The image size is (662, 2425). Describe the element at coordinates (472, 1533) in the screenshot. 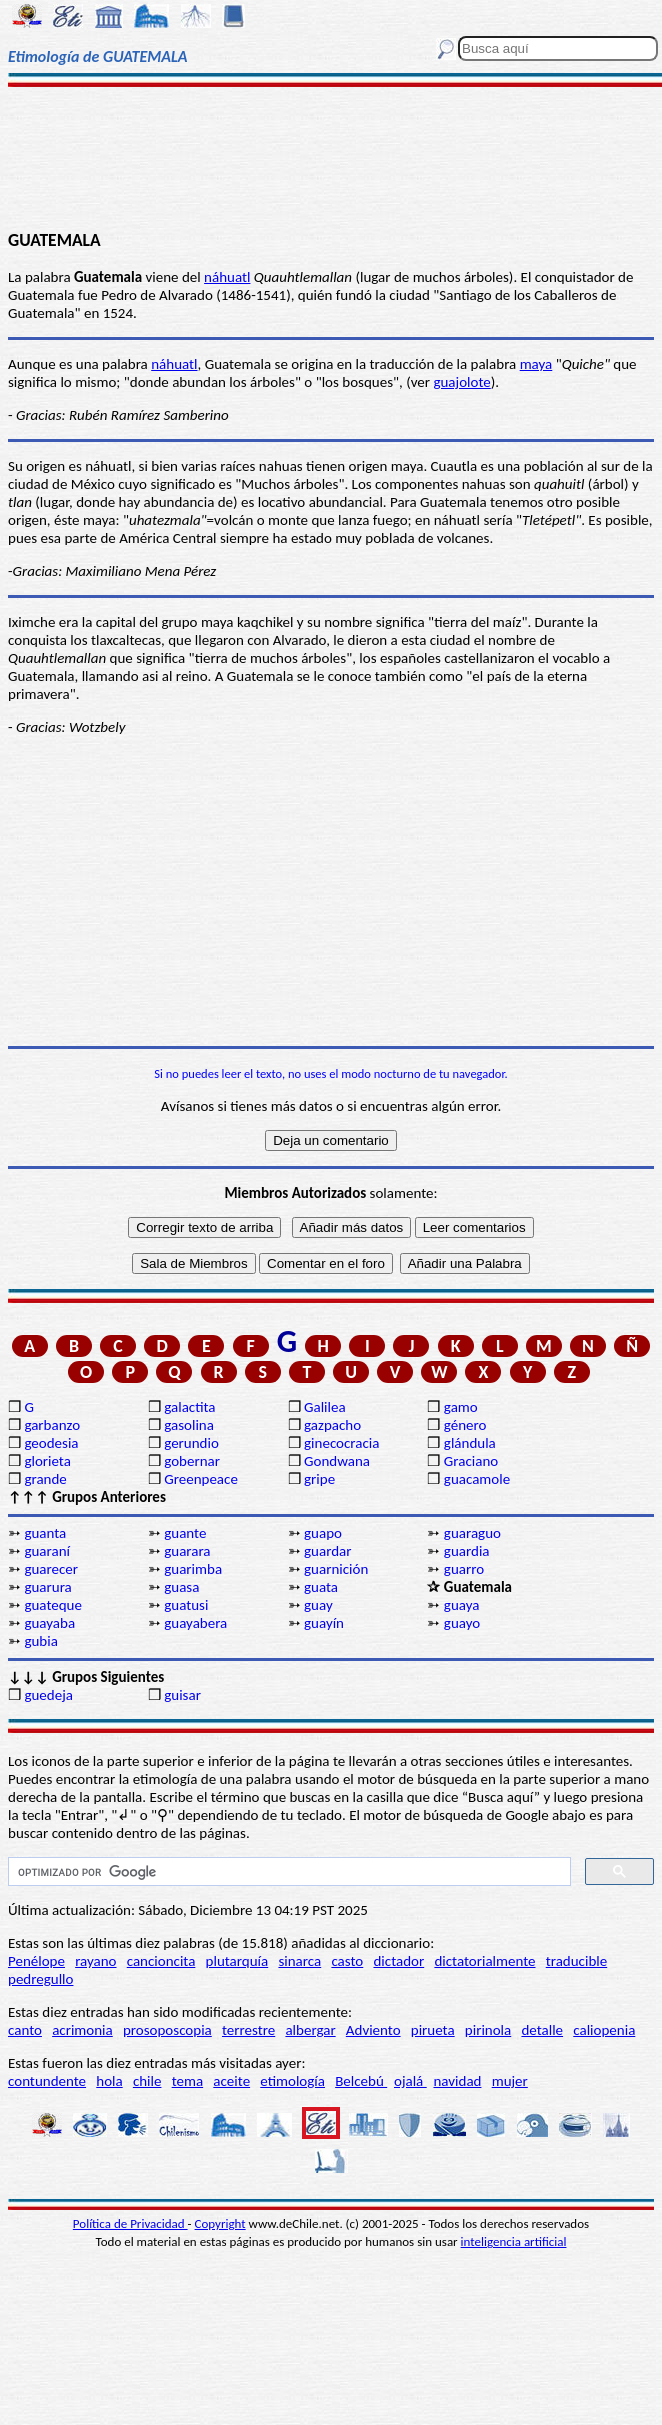

I see `guaraguo` at that location.